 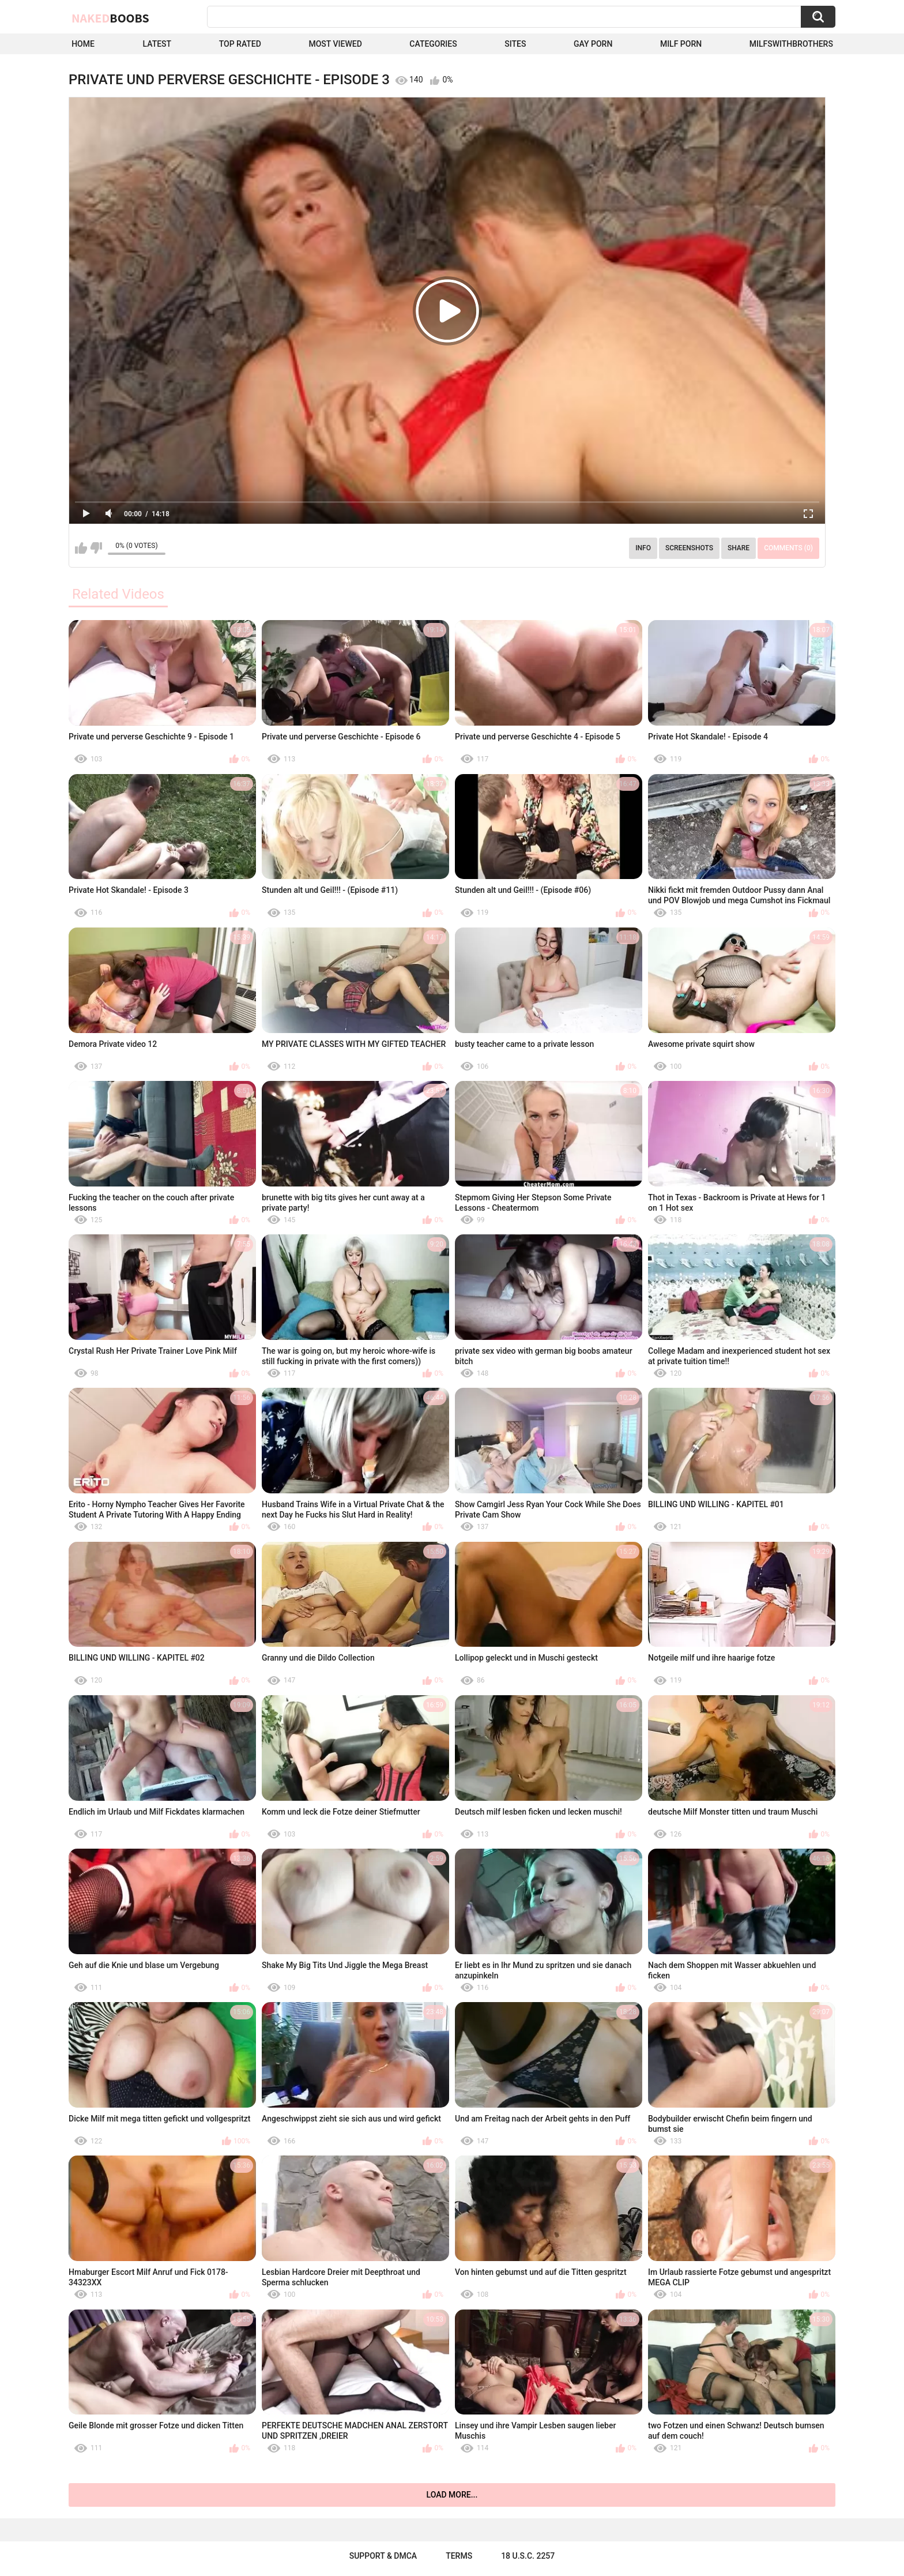 I want to click on I like this video, so click(x=81, y=548).